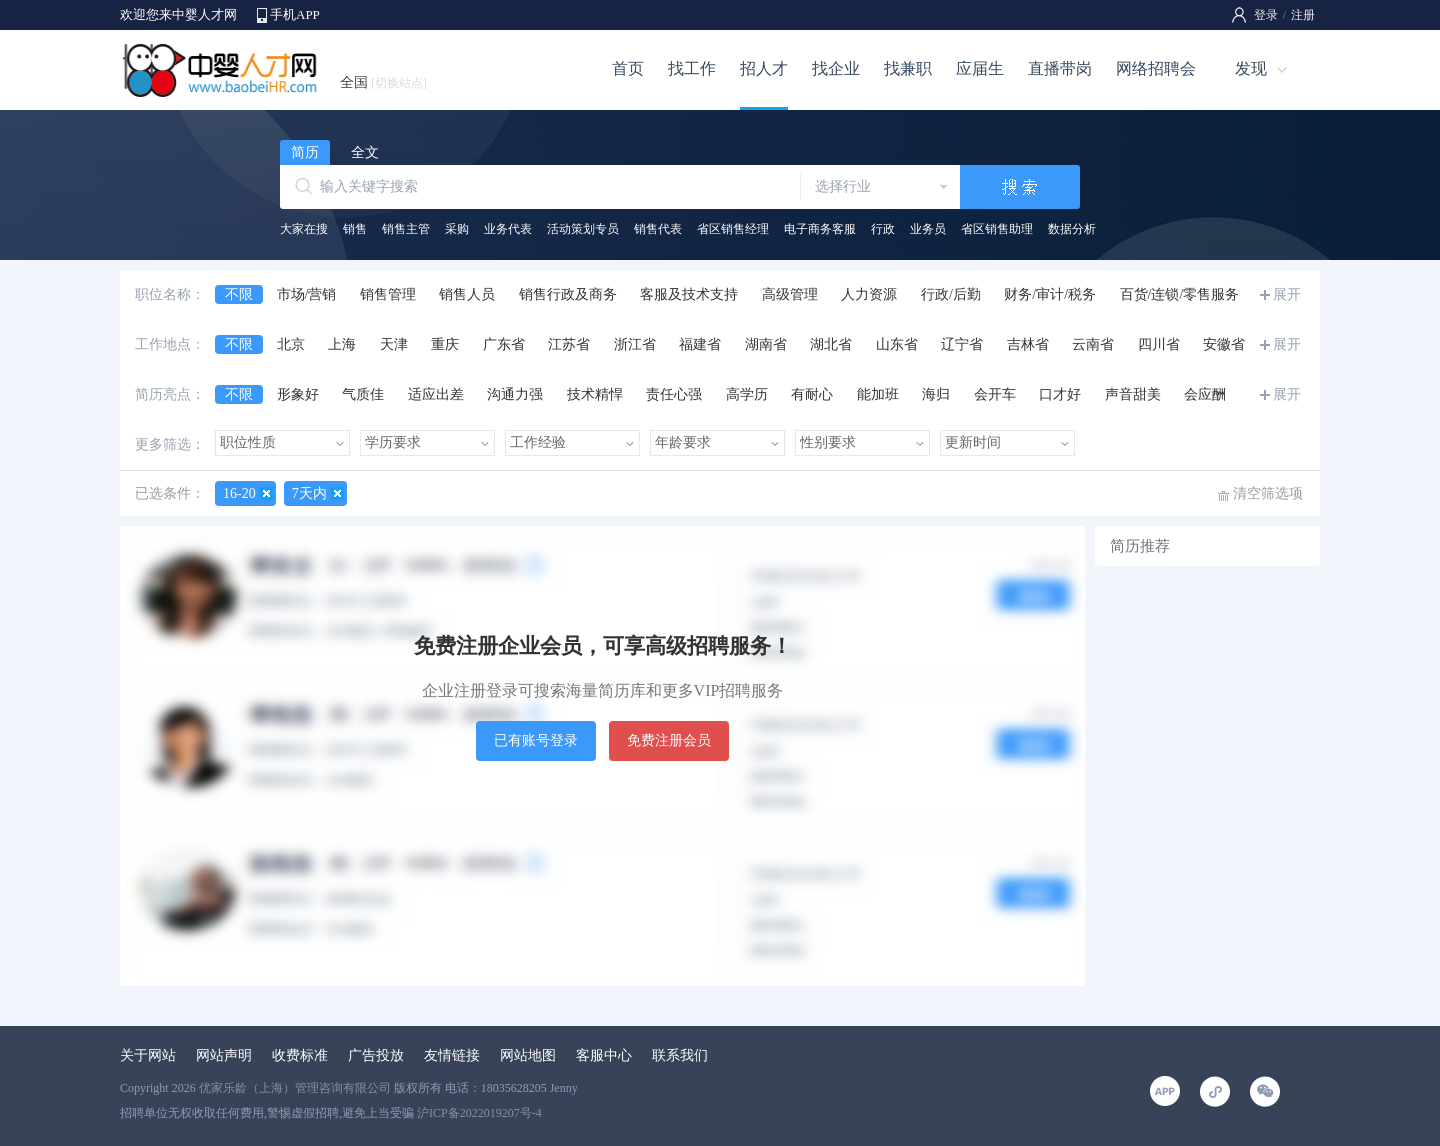  What do you see at coordinates (700, 344) in the screenshot?
I see `福建省` at bounding box center [700, 344].